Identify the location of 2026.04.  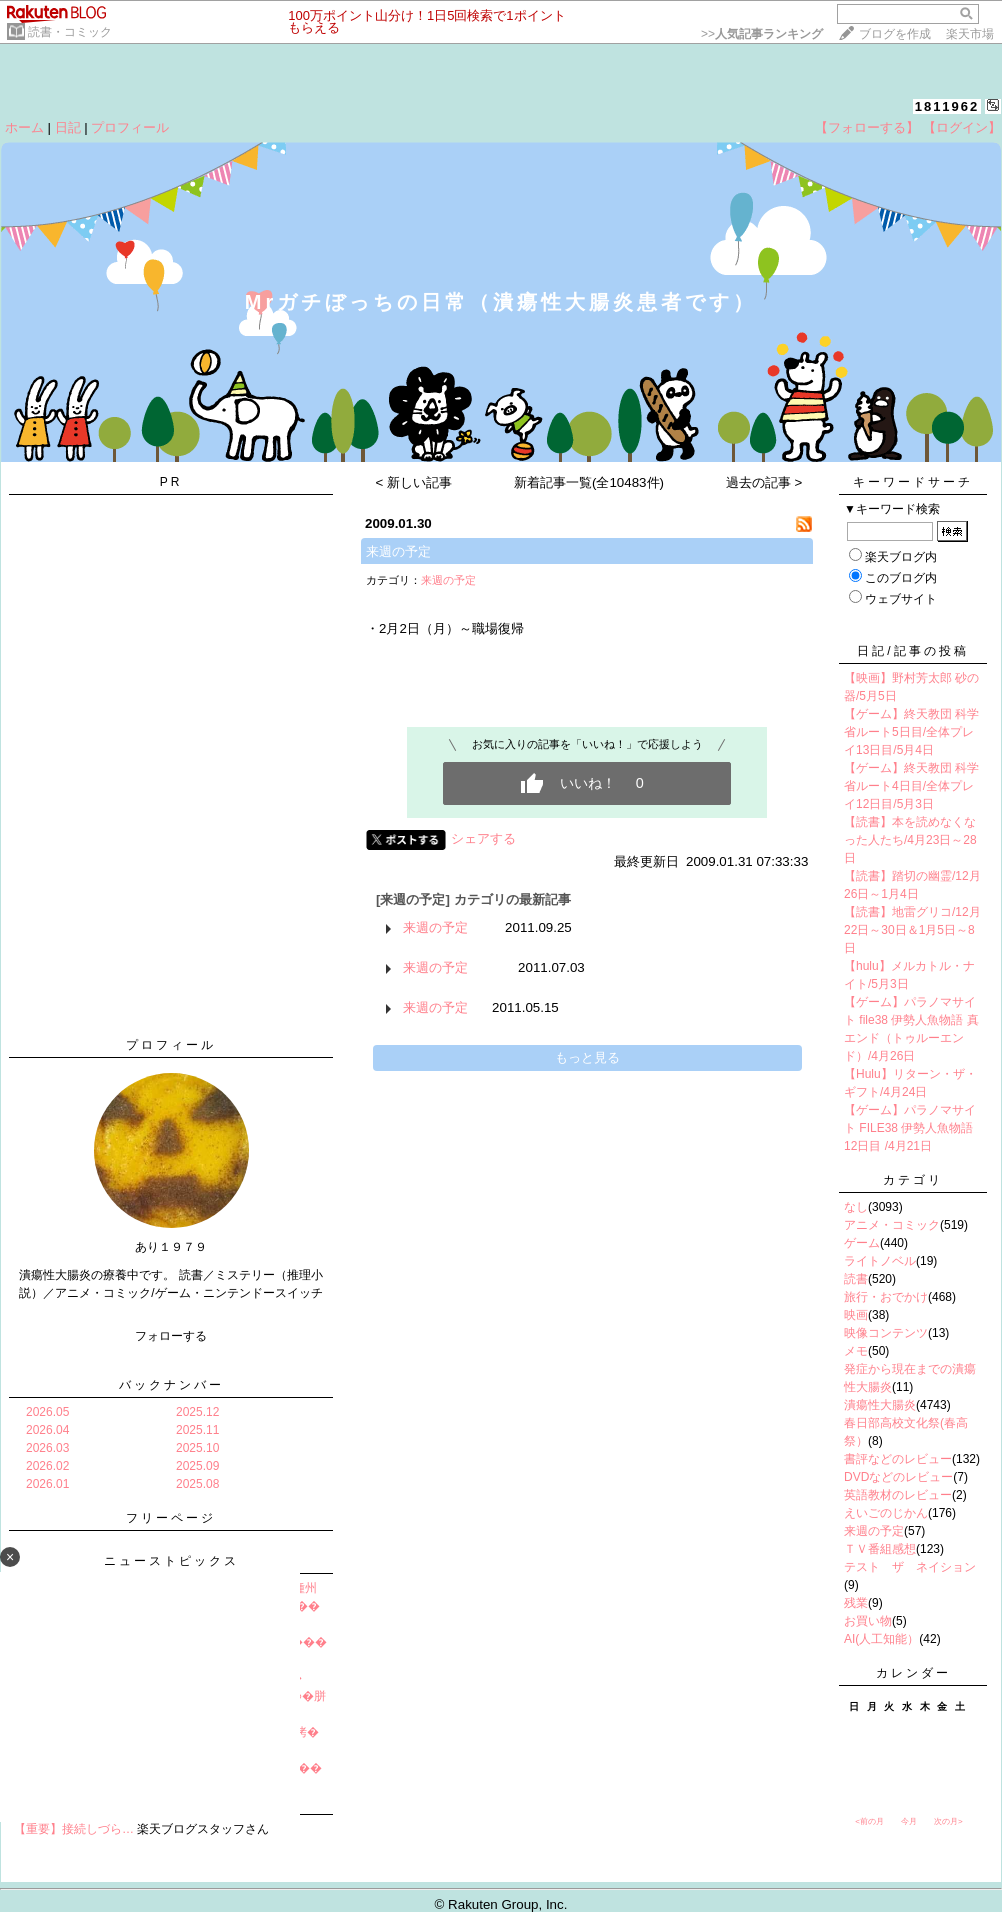
(47, 1430).